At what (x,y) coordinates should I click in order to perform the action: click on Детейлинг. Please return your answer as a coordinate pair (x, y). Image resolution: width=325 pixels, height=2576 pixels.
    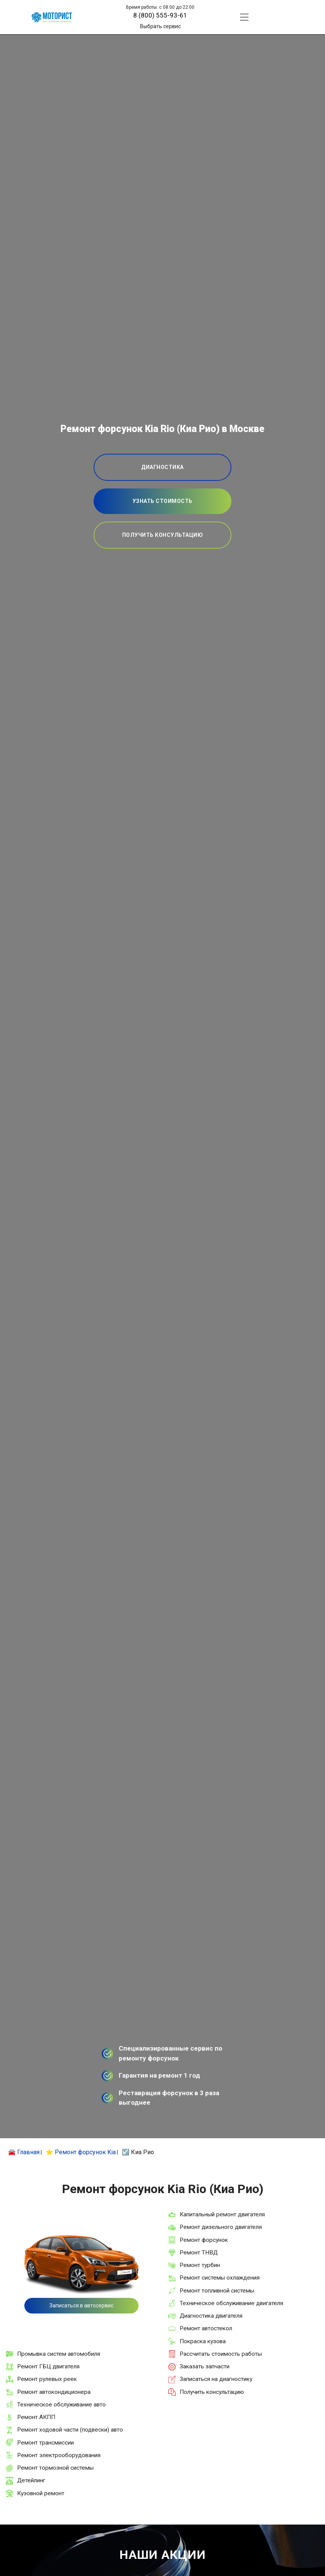
    Looking at the image, I should click on (31, 2480).